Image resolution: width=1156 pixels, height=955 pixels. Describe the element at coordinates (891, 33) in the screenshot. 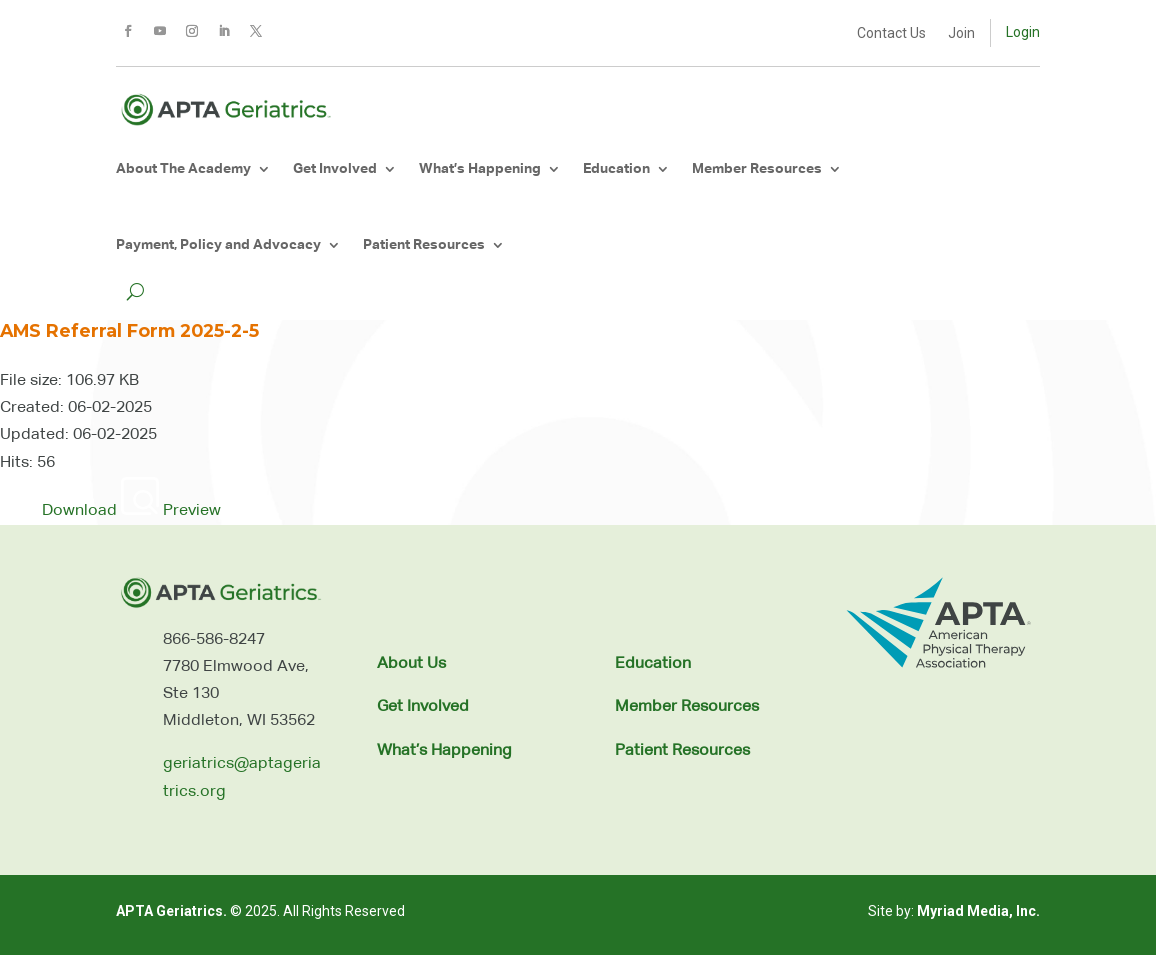

I see `Contact Us` at that location.